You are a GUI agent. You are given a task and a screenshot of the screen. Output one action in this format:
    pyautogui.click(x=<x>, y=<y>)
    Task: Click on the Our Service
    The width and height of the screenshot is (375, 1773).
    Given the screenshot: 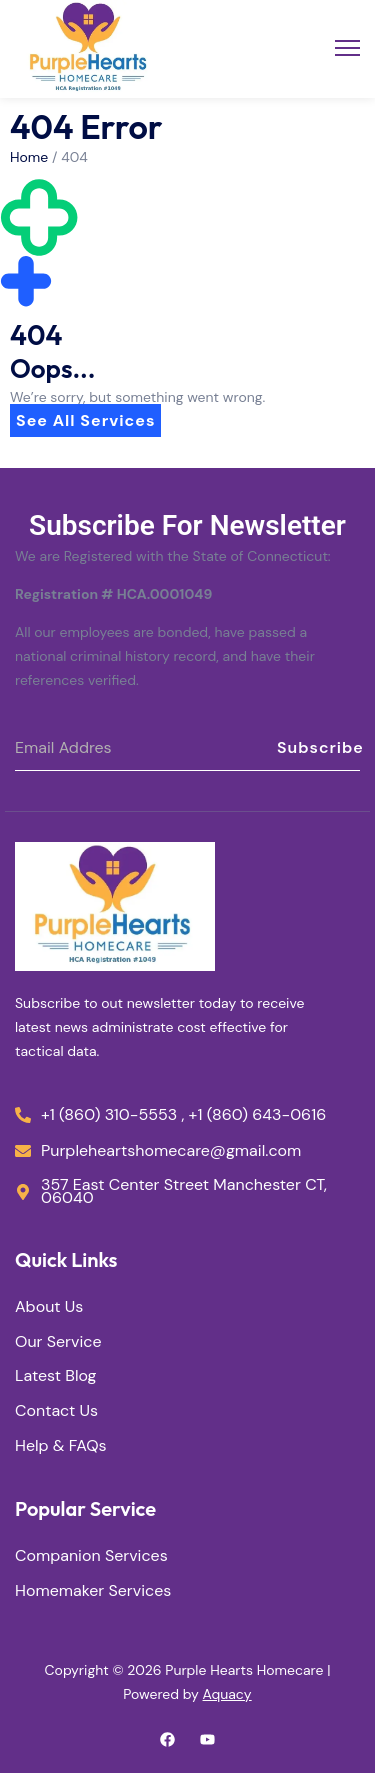 What is the action you would take?
    pyautogui.click(x=58, y=1342)
    